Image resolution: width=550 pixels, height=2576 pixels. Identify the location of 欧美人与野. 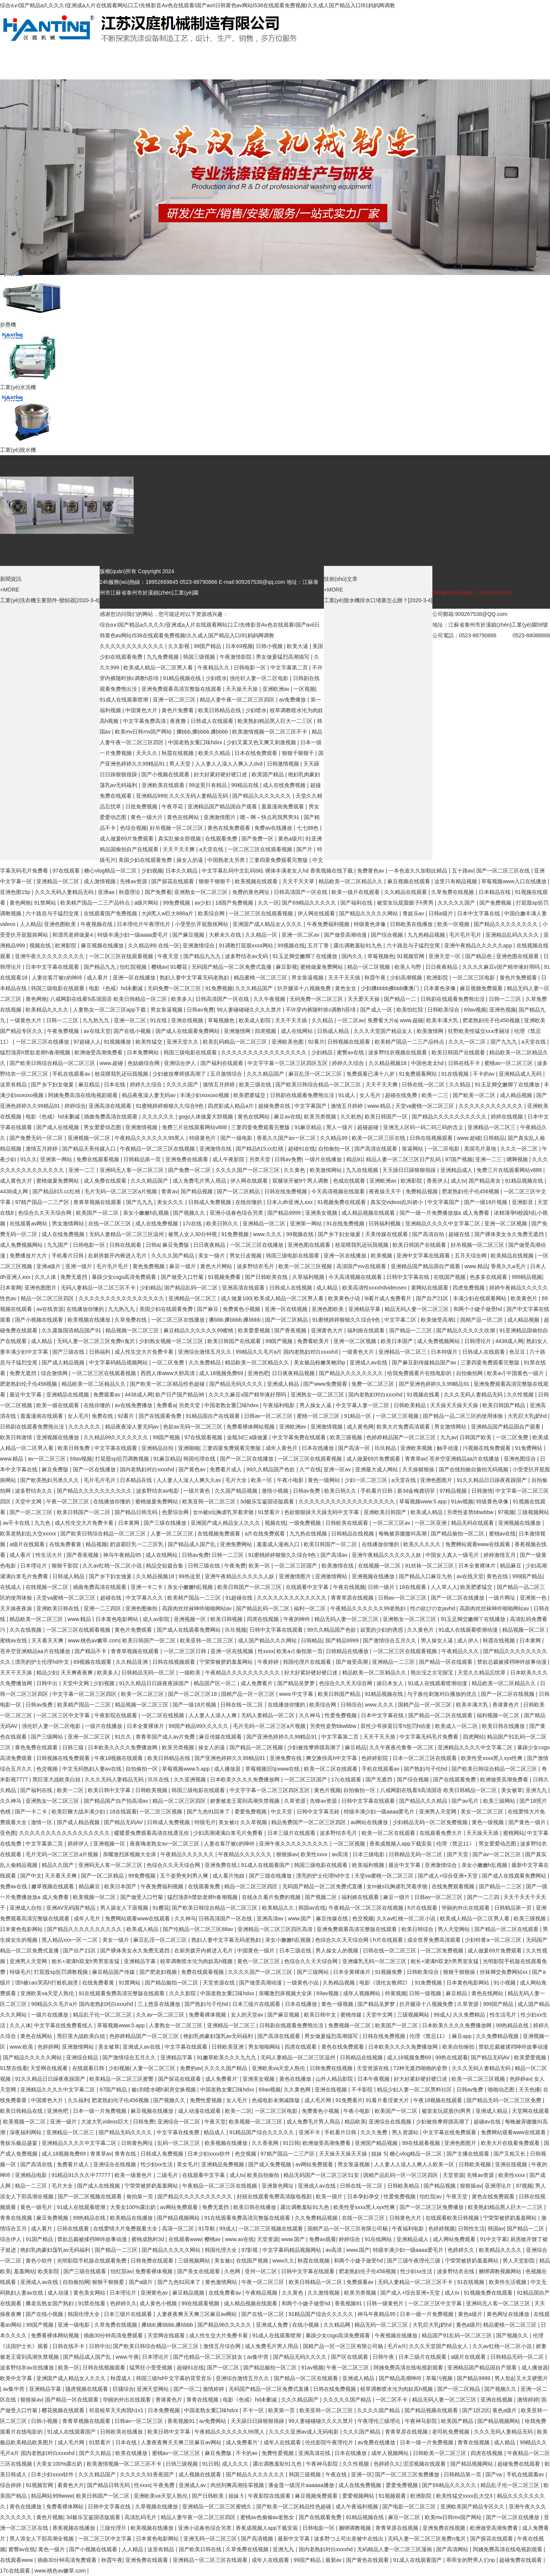
(409, 967).